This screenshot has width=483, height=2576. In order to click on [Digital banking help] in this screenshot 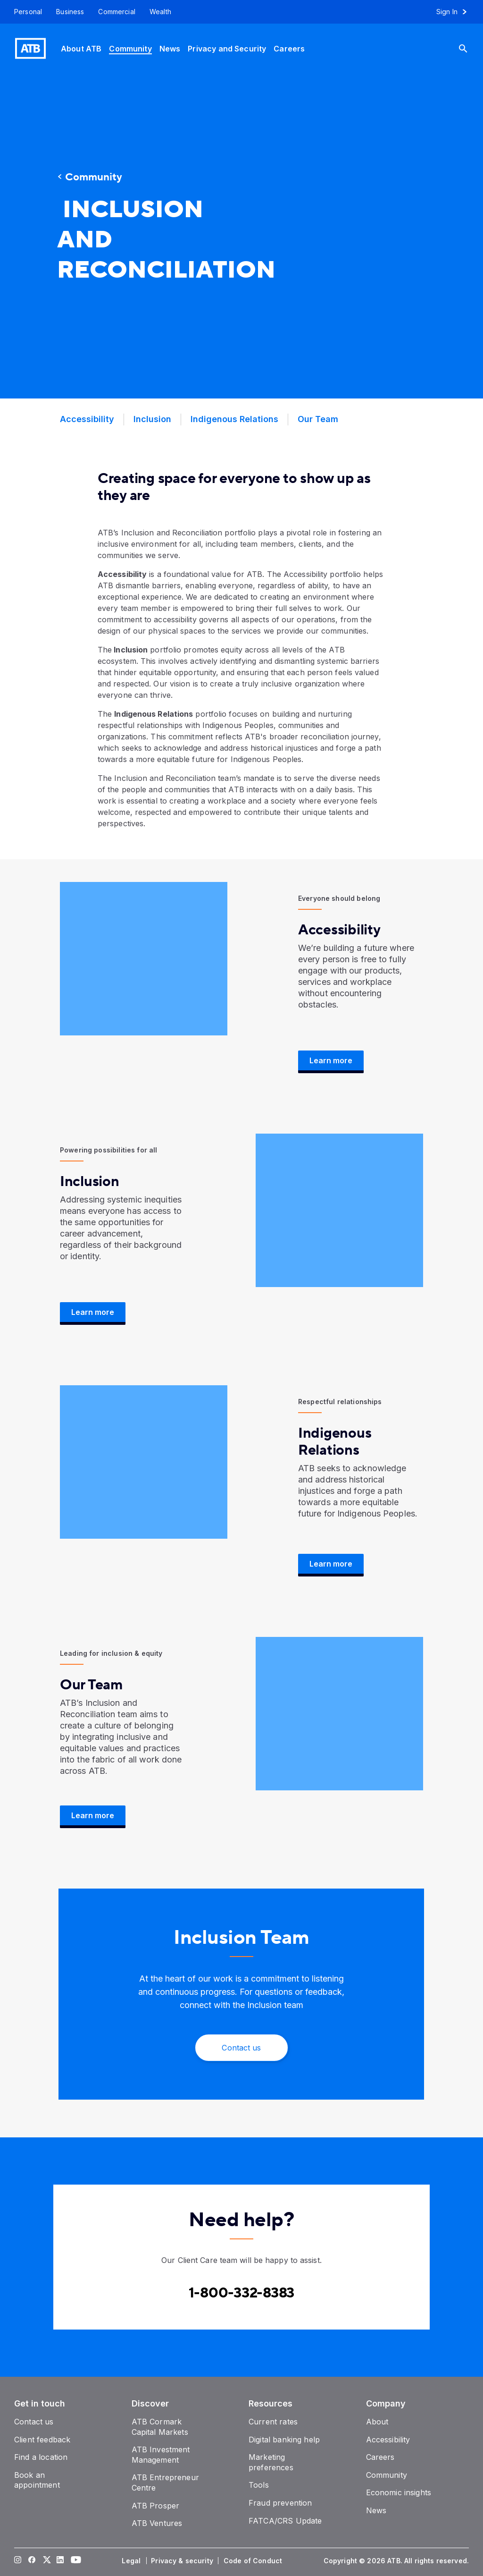, I will do `click(284, 2439)`.